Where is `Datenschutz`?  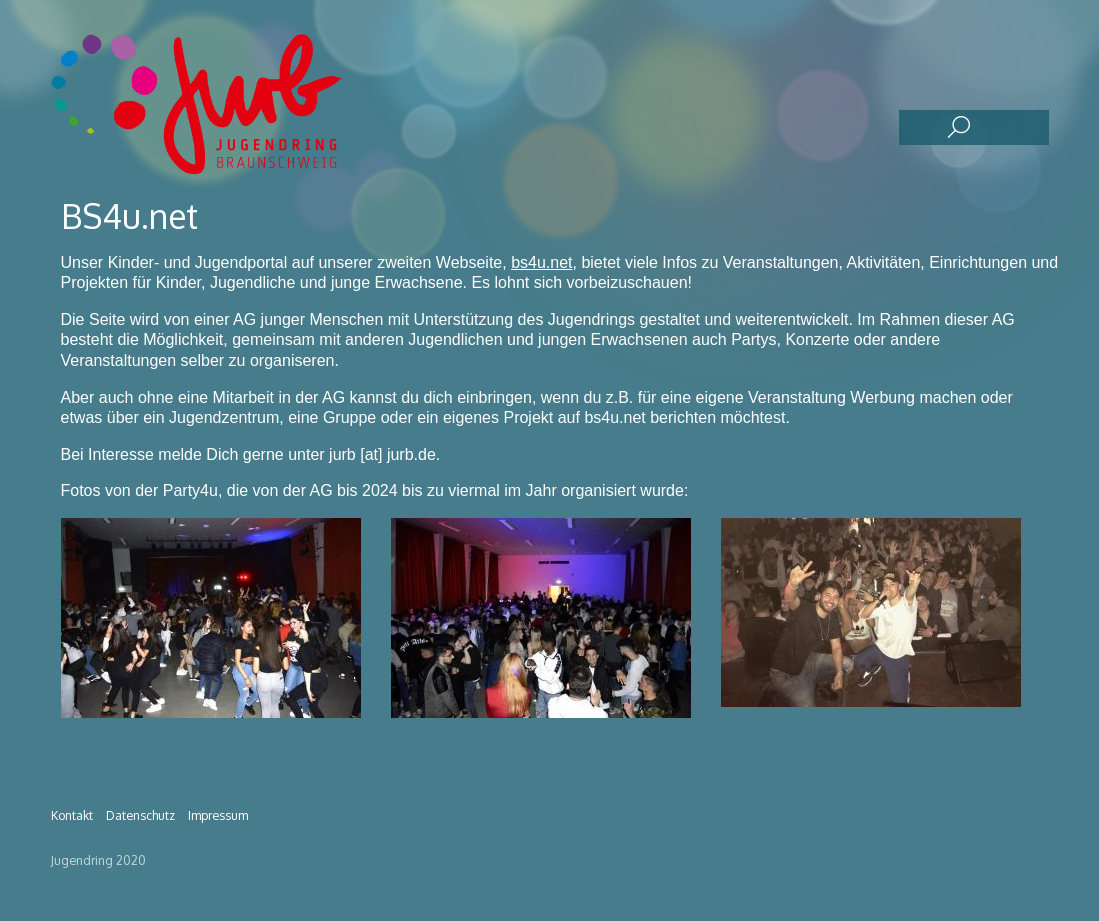
Datenschutz is located at coordinates (140, 815).